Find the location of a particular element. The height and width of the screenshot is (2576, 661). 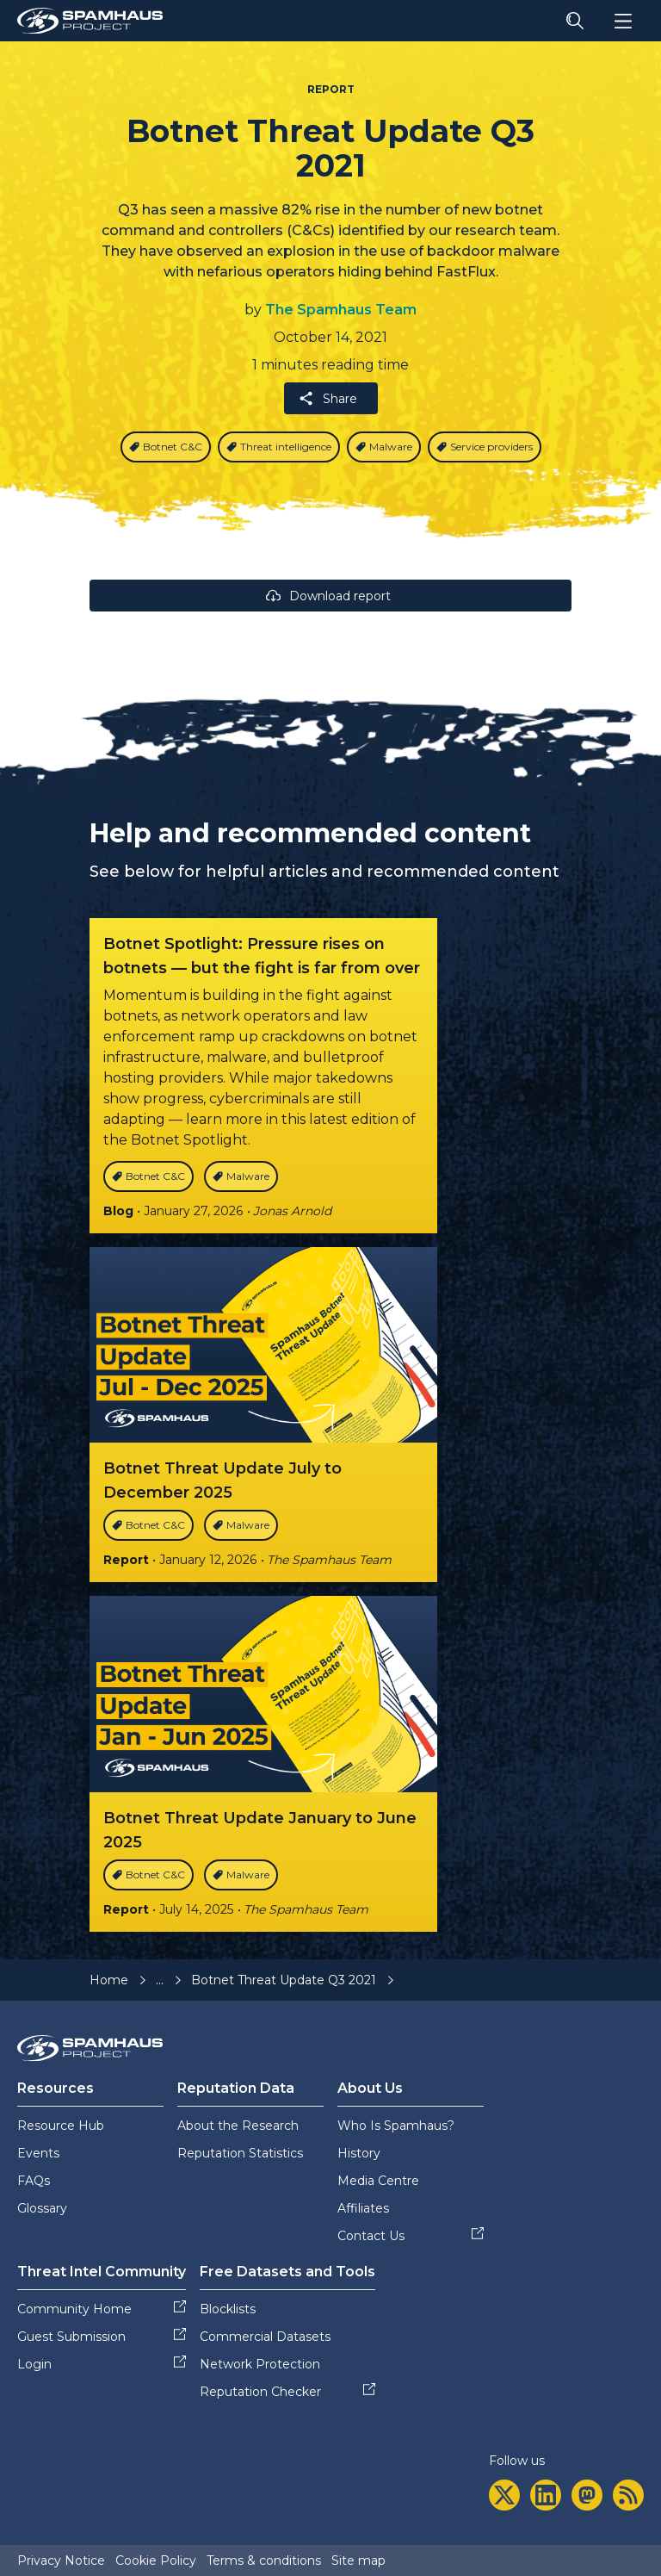

Terms & conditions is located at coordinates (264, 2560).